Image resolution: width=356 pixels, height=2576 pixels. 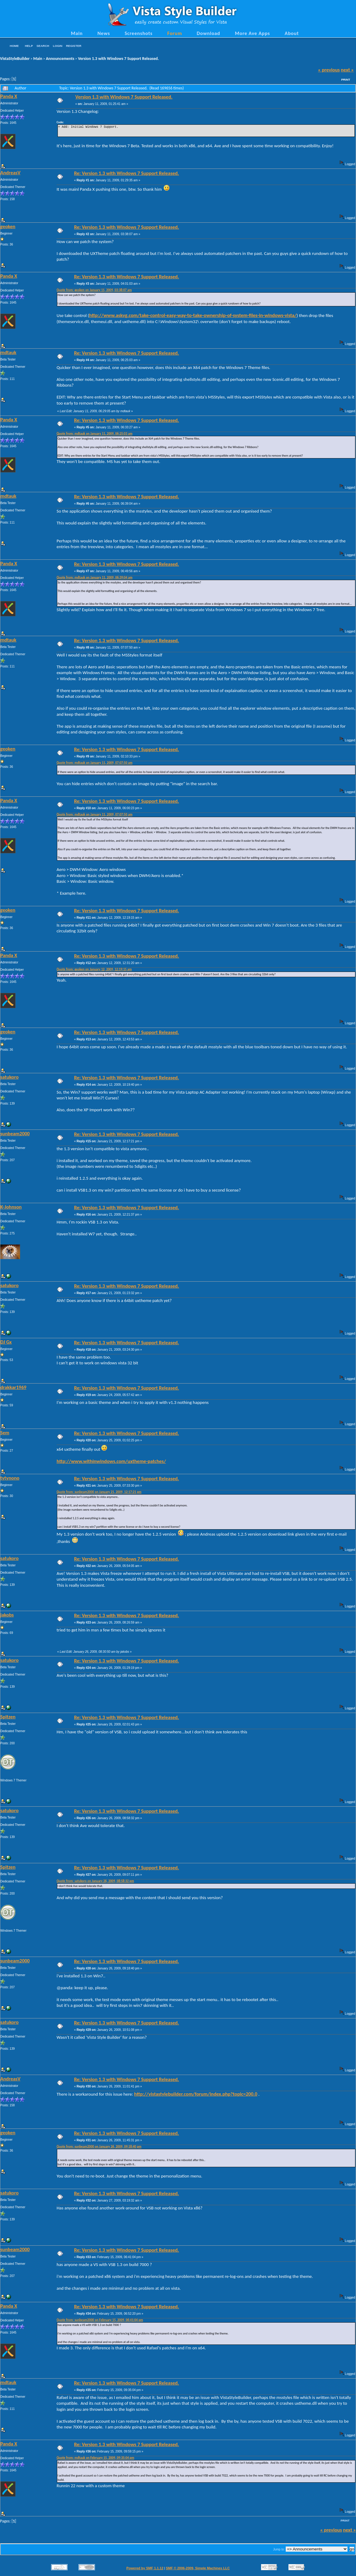 I want to click on Powered by SMF 1.1.12, so click(x=144, y=2568).